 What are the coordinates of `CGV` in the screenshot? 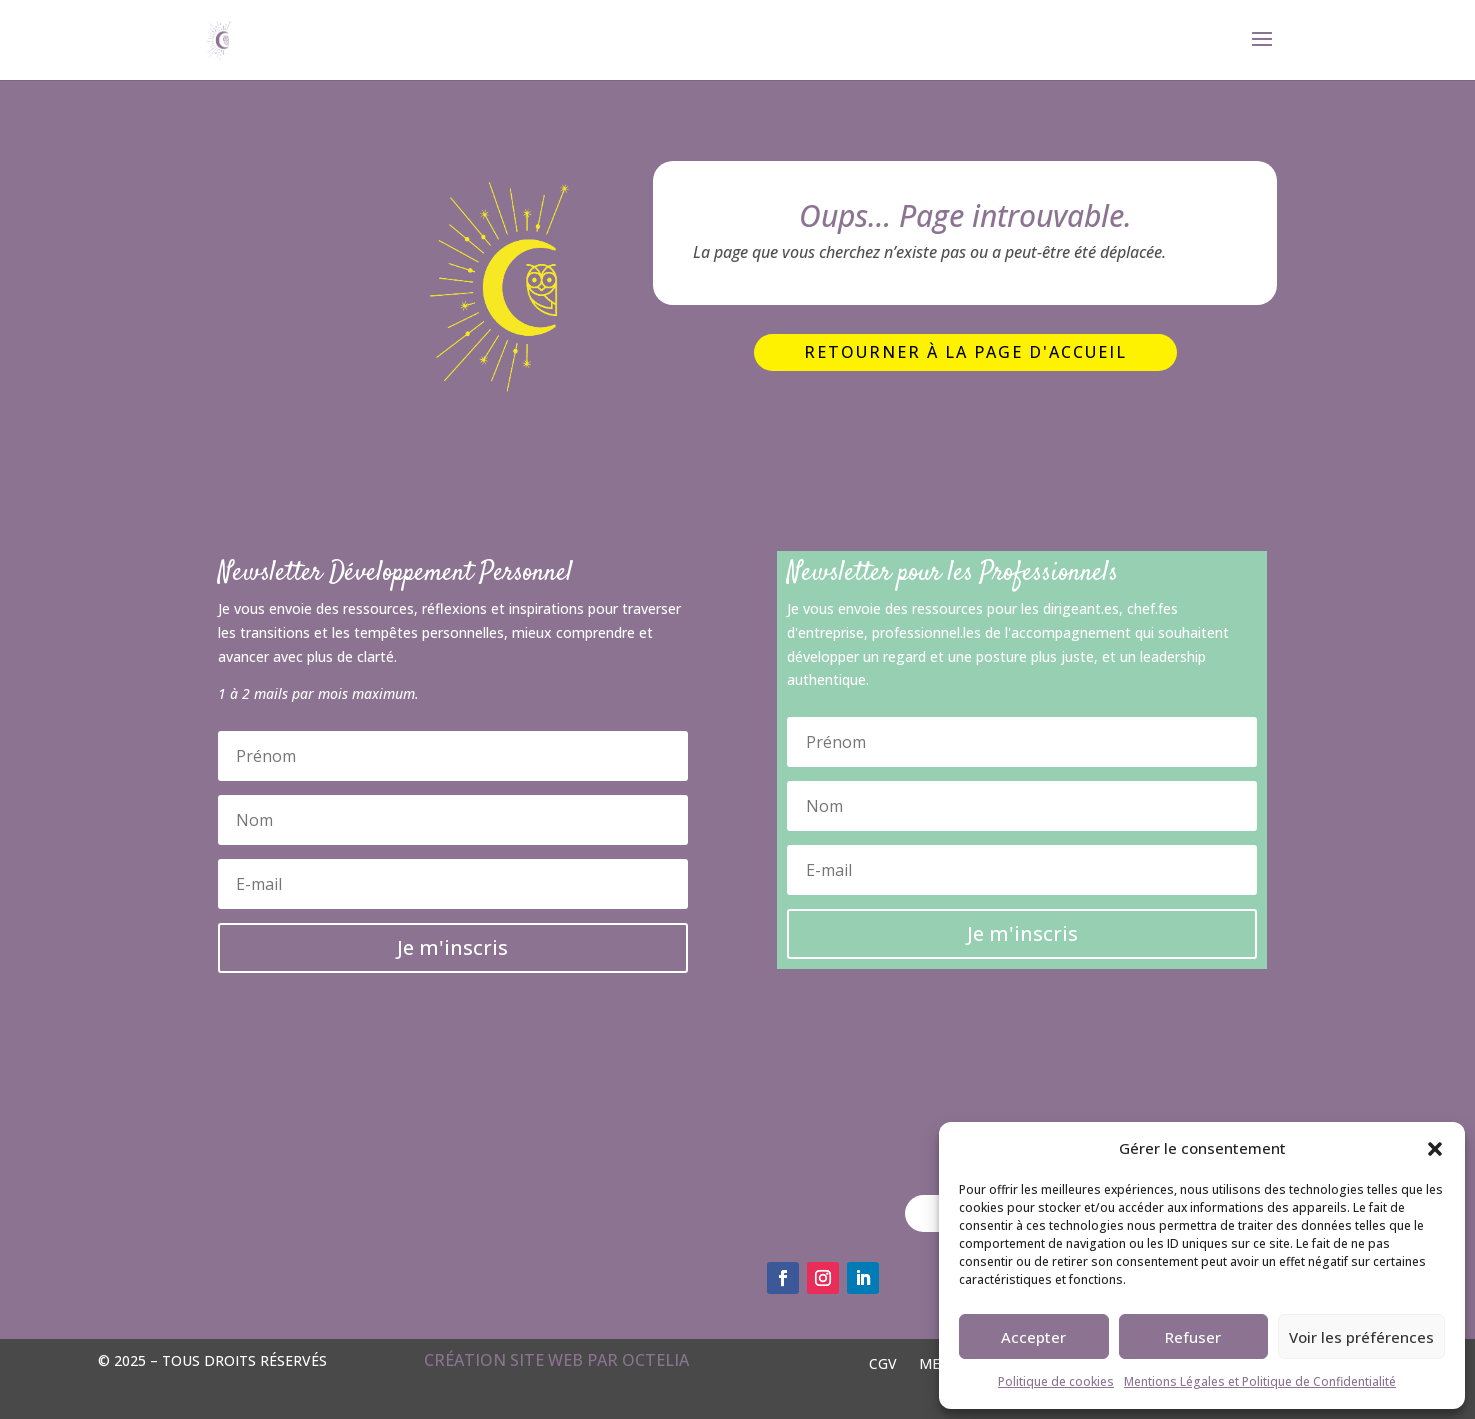 It's located at (883, 1362).